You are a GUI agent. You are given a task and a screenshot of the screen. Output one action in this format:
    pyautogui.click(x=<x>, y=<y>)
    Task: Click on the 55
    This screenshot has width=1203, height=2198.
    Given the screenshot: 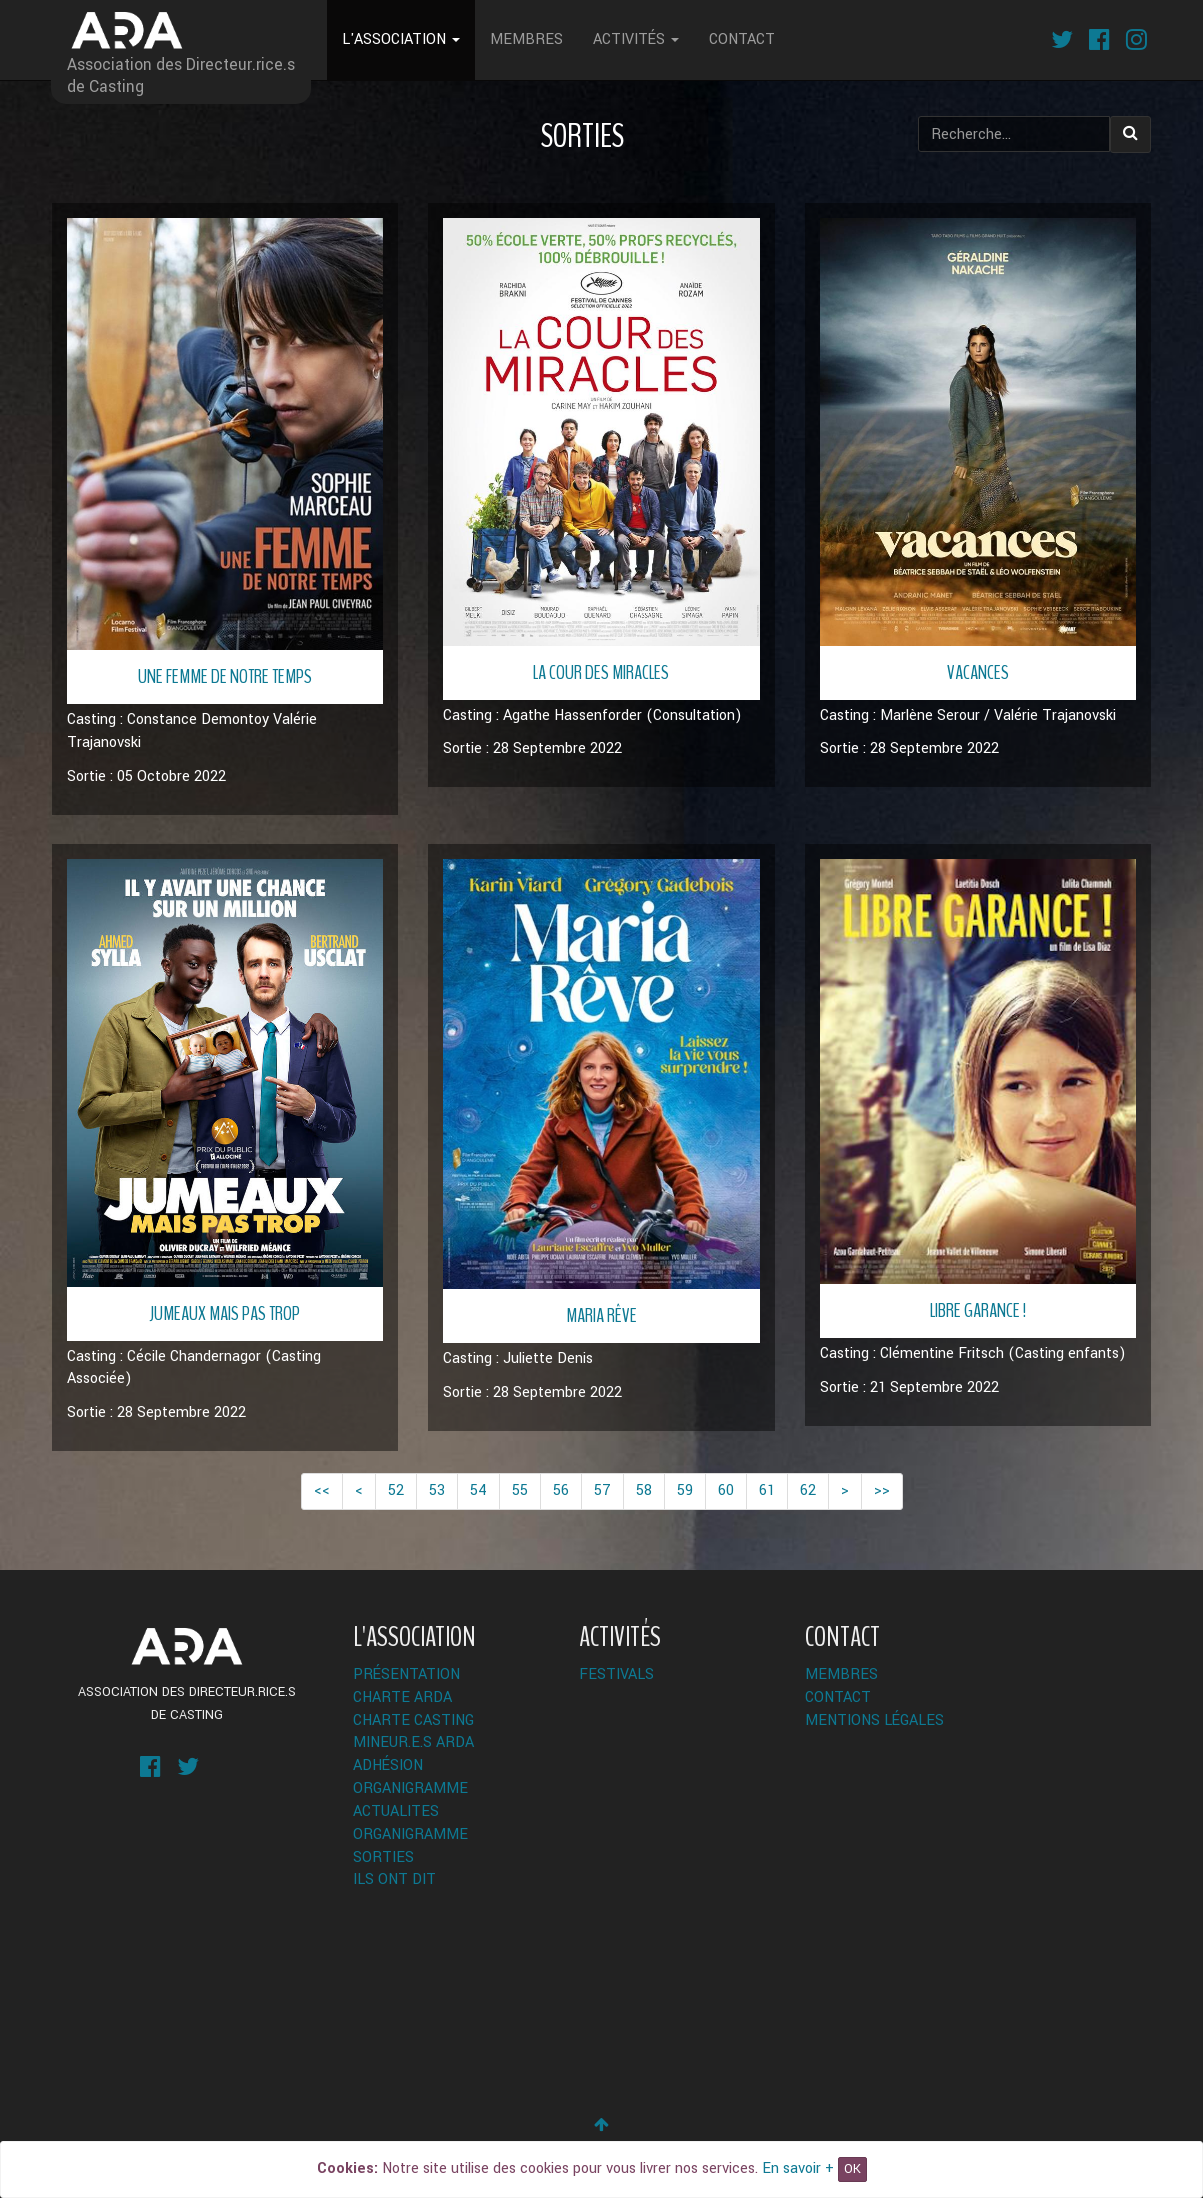 What is the action you would take?
    pyautogui.click(x=520, y=1490)
    